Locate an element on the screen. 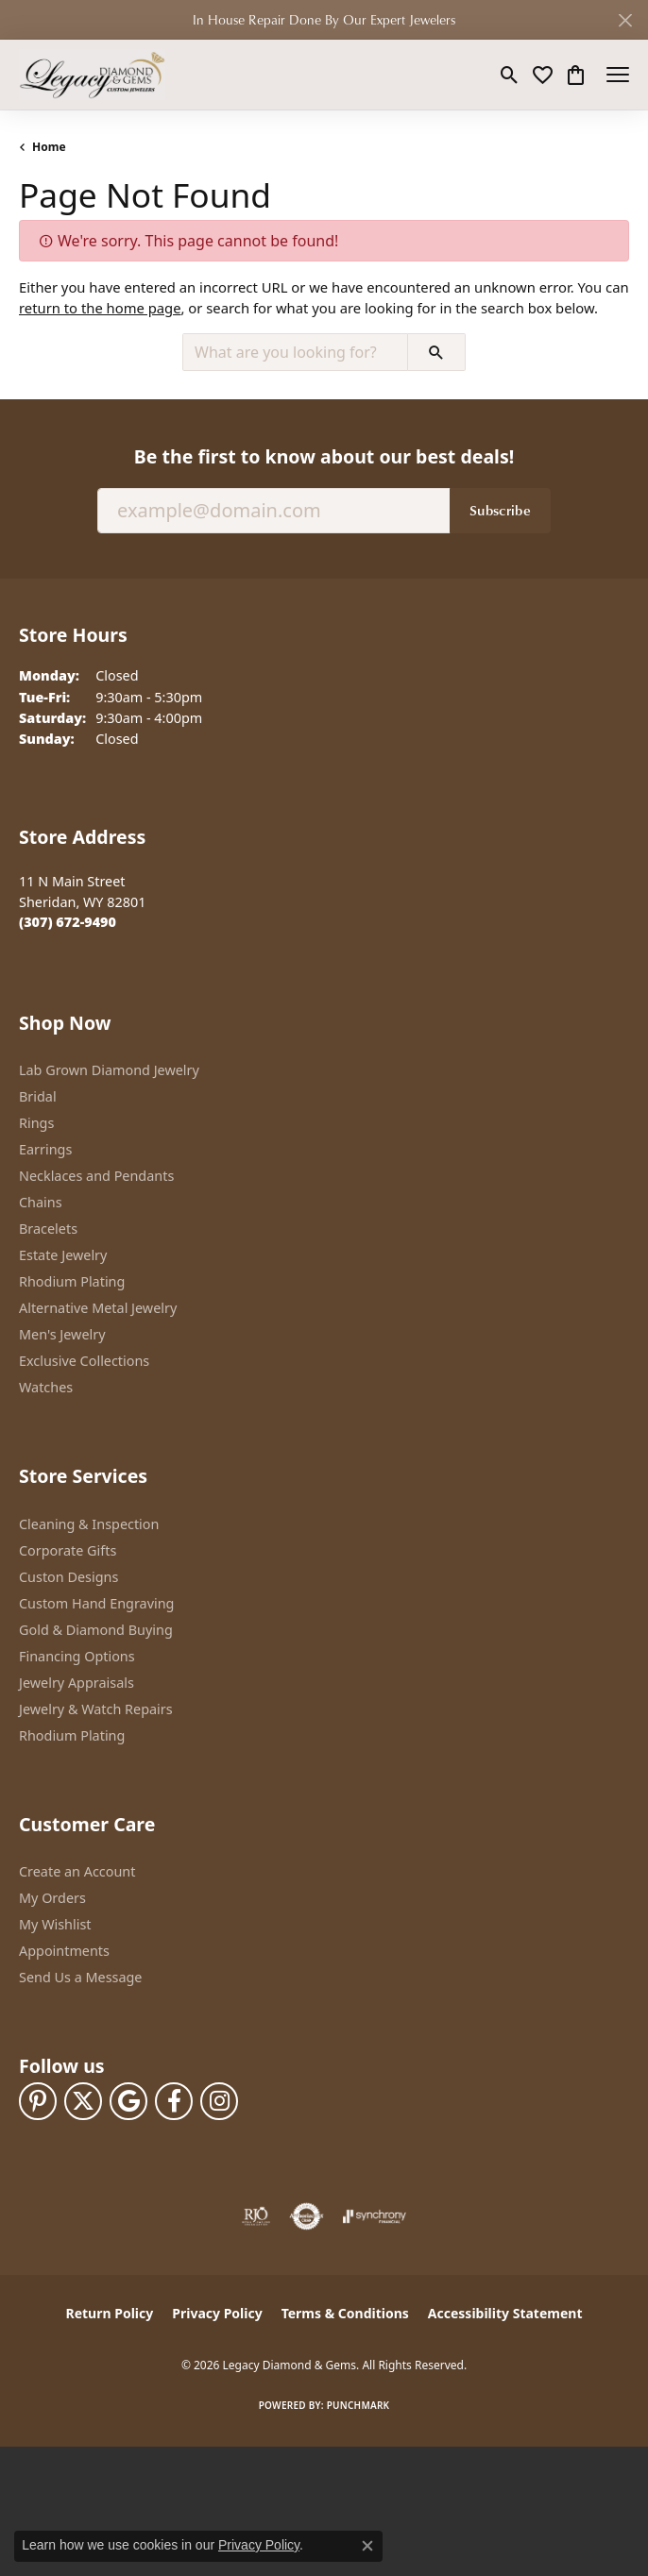 This screenshot has width=648, height=2576. return to the home page is located at coordinates (100, 307).